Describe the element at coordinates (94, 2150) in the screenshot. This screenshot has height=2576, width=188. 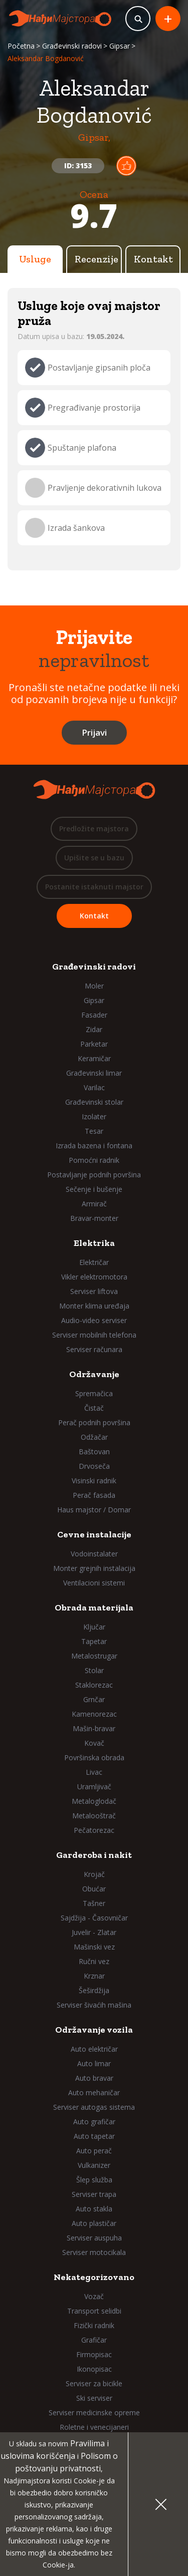
I see `Auto perač` at that location.